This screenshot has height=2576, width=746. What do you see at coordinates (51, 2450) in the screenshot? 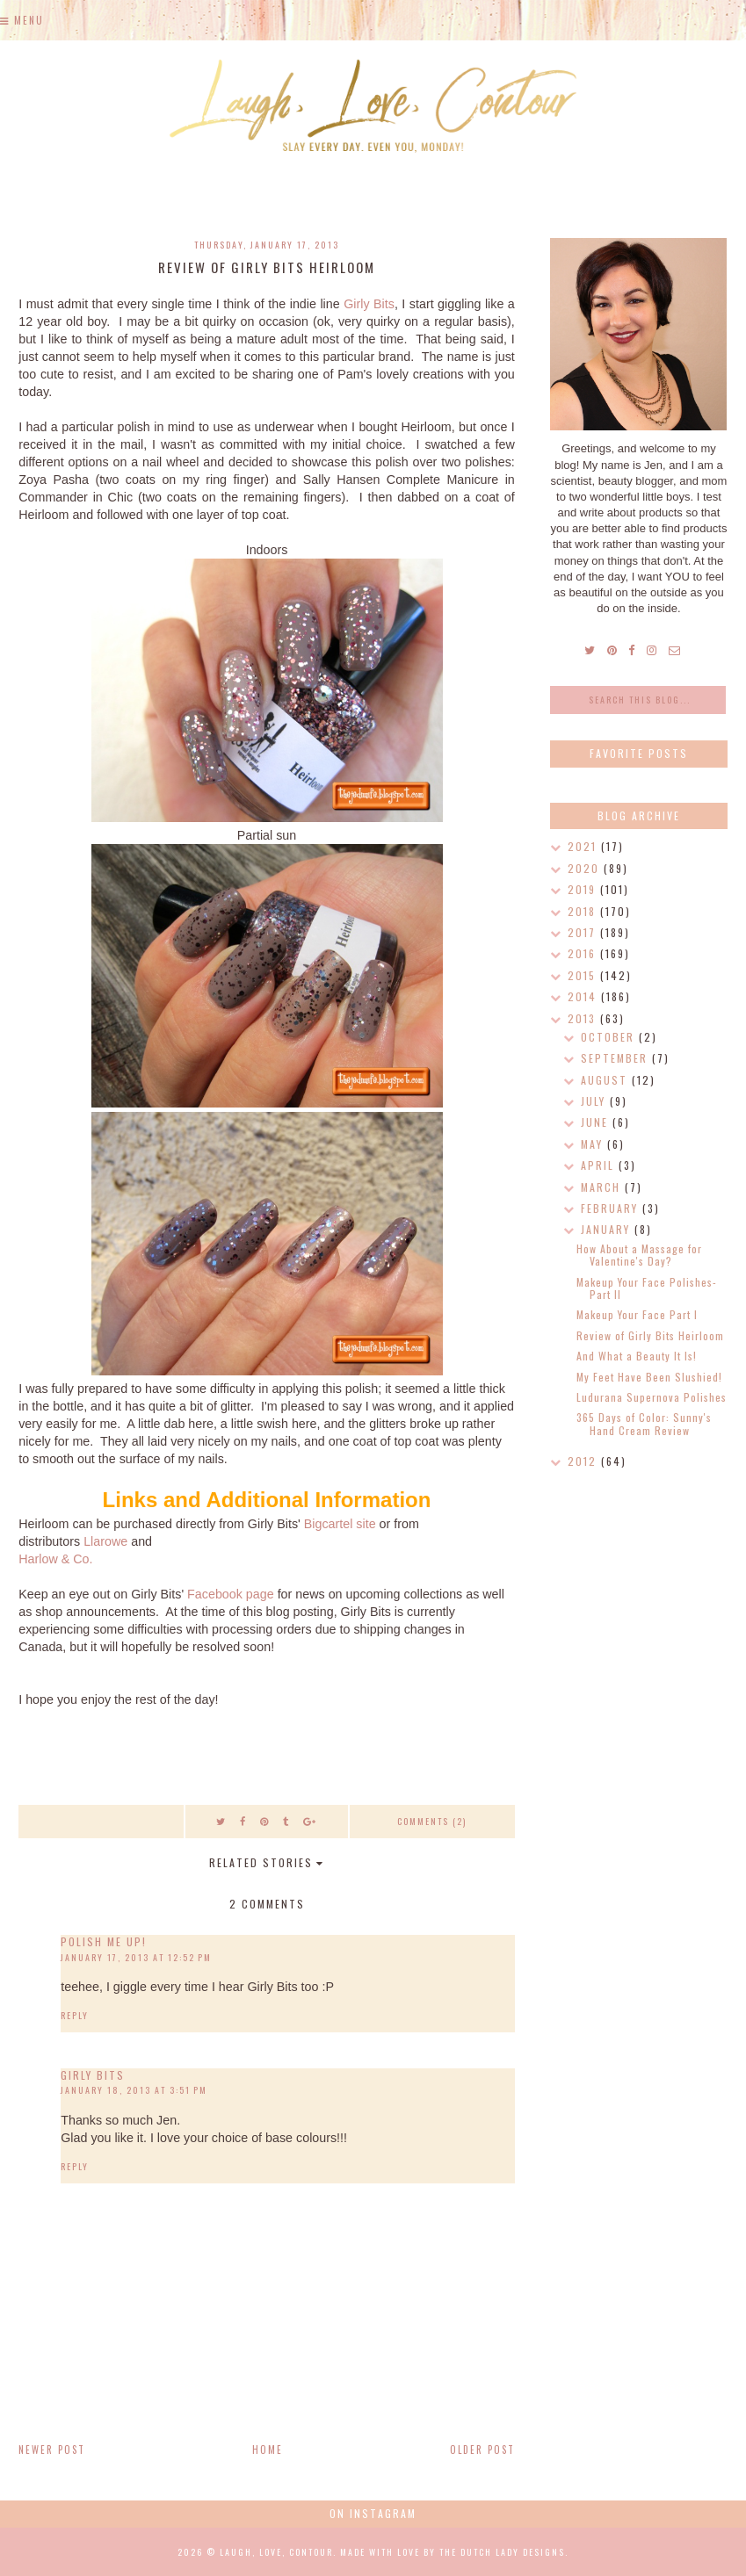
I see `Newer Post` at bounding box center [51, 2450].